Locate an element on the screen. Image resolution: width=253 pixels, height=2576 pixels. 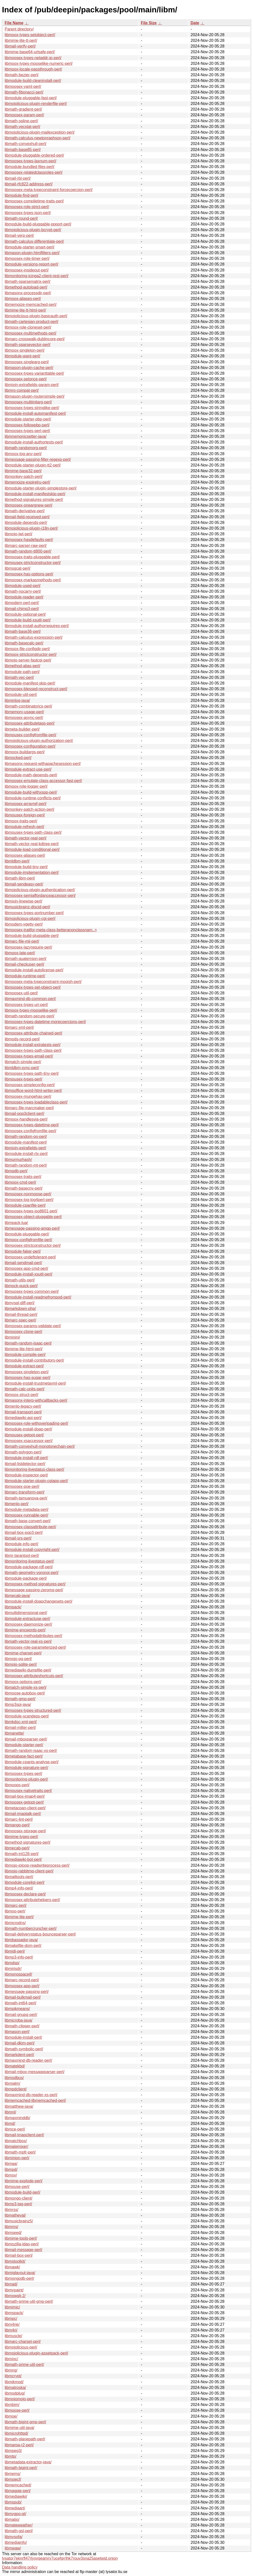
libmusicbrainz5/ is located at coordinates (19, 2221).